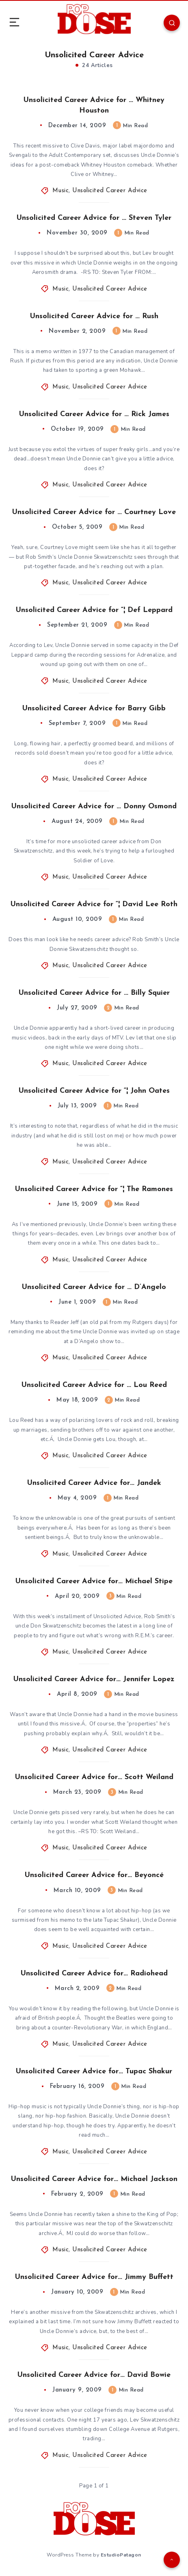  Describe the element at coordinates (60, 191) in the screenshot. I see `Music` at that location.